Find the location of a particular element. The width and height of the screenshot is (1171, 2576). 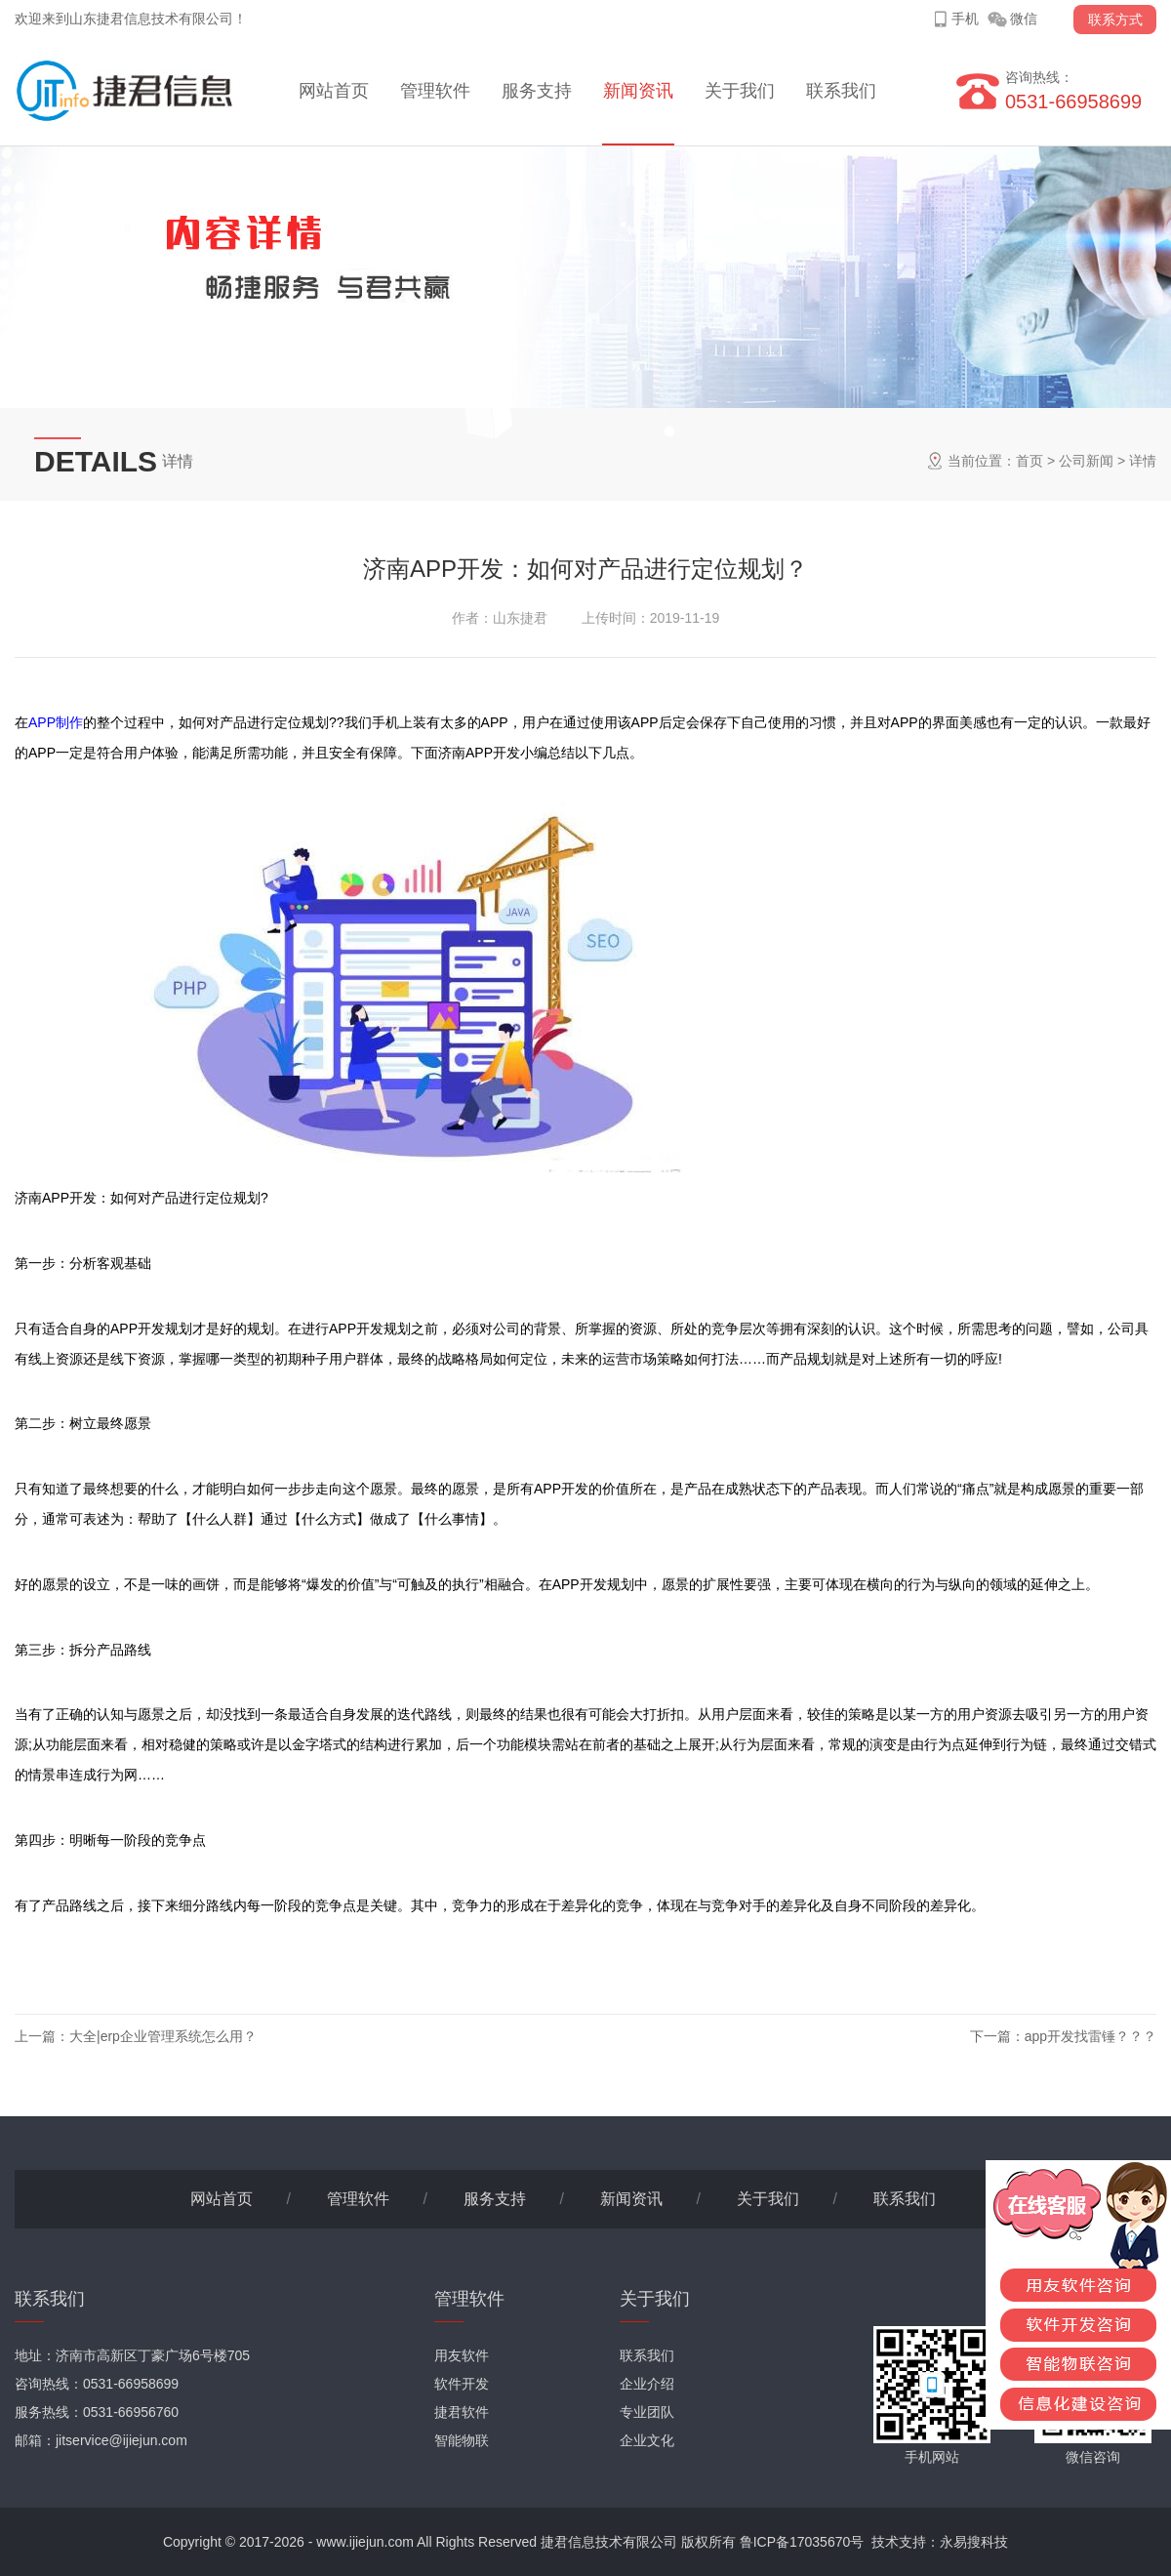

新闻资讯 is located at coordinates (638, 91).